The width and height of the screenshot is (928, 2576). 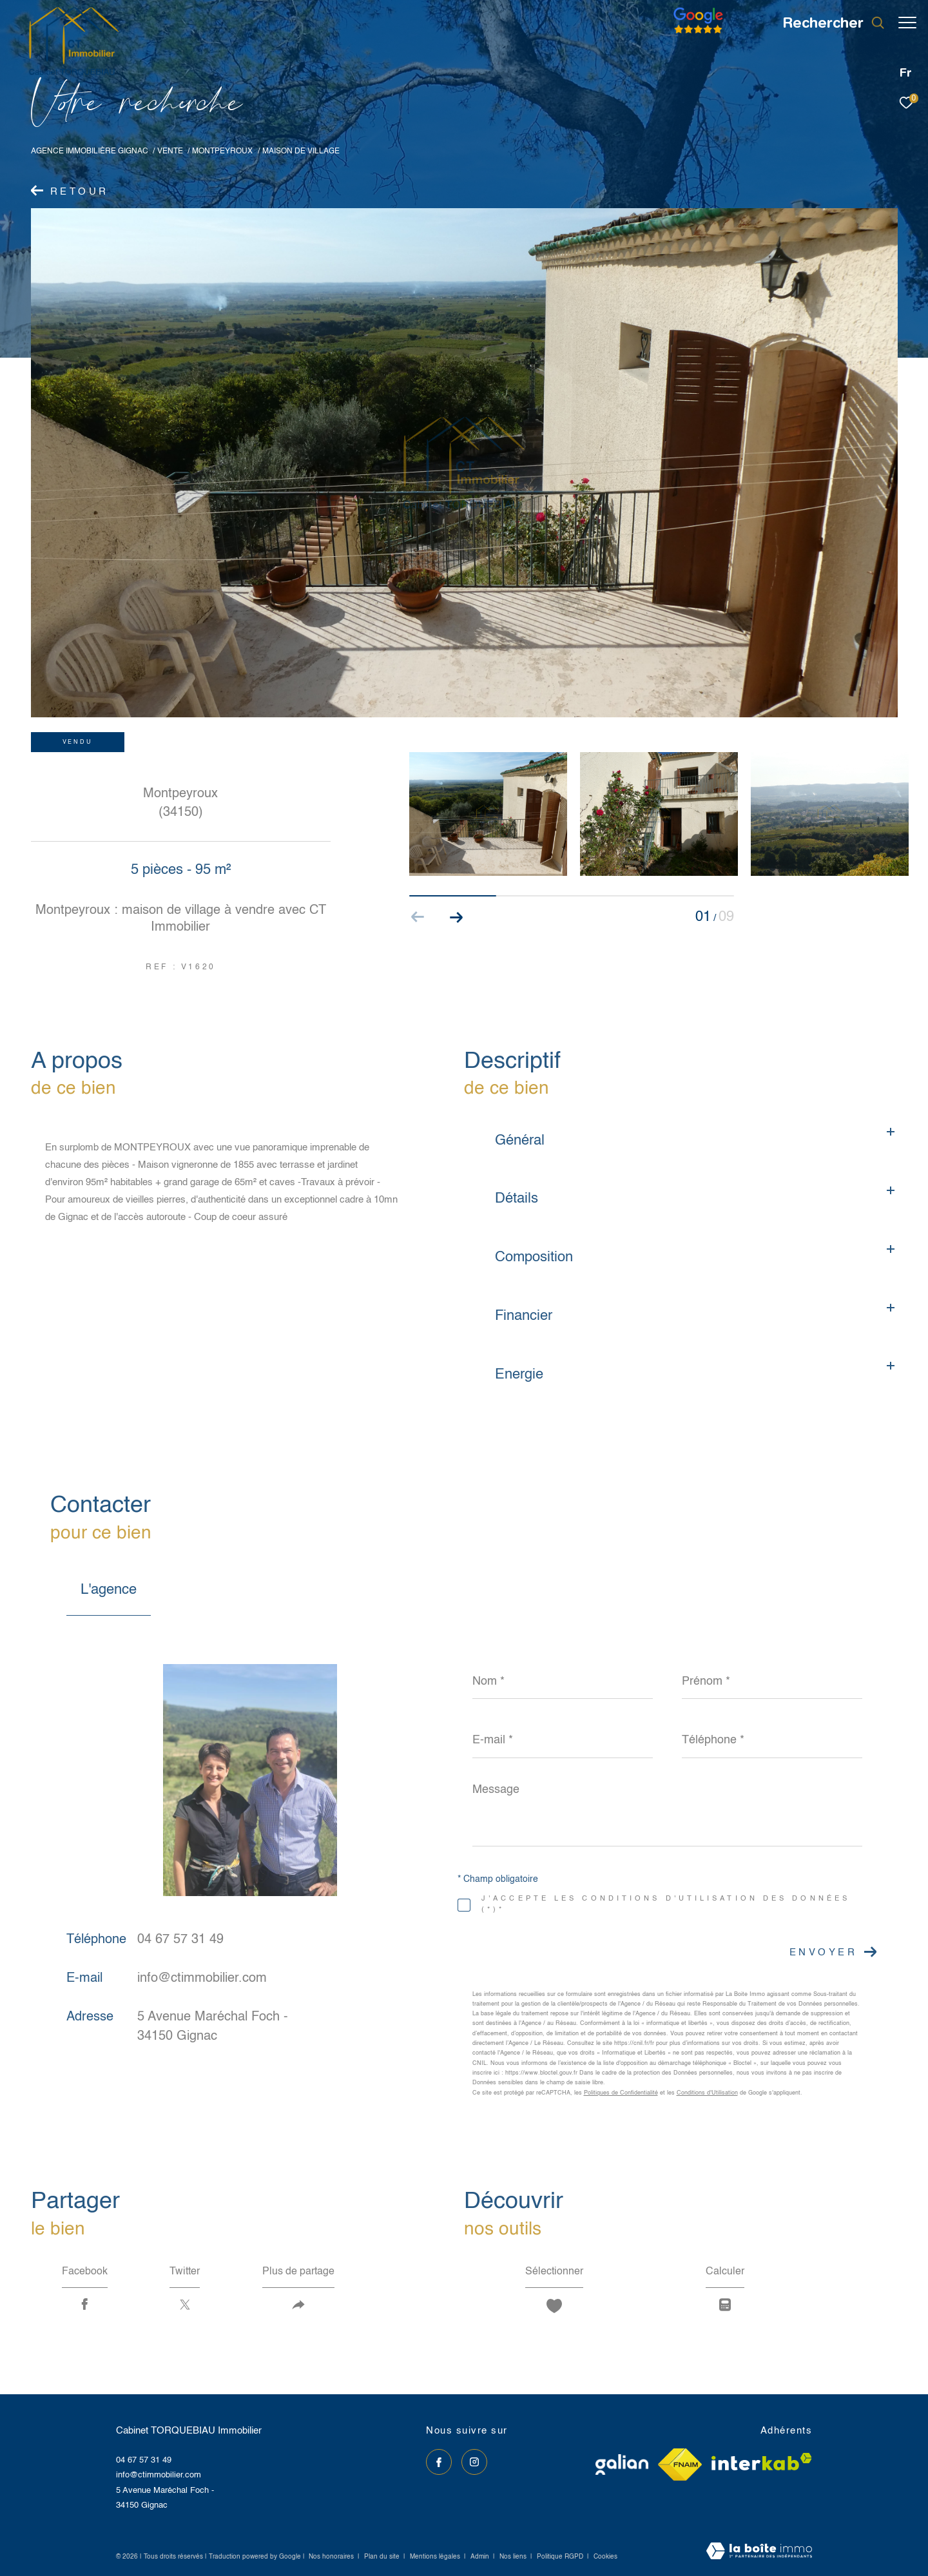 I want to click on [Visiter le site fnaim - Ouverture dans une nouvelle fenêtre], so click(x=680, y=2464).